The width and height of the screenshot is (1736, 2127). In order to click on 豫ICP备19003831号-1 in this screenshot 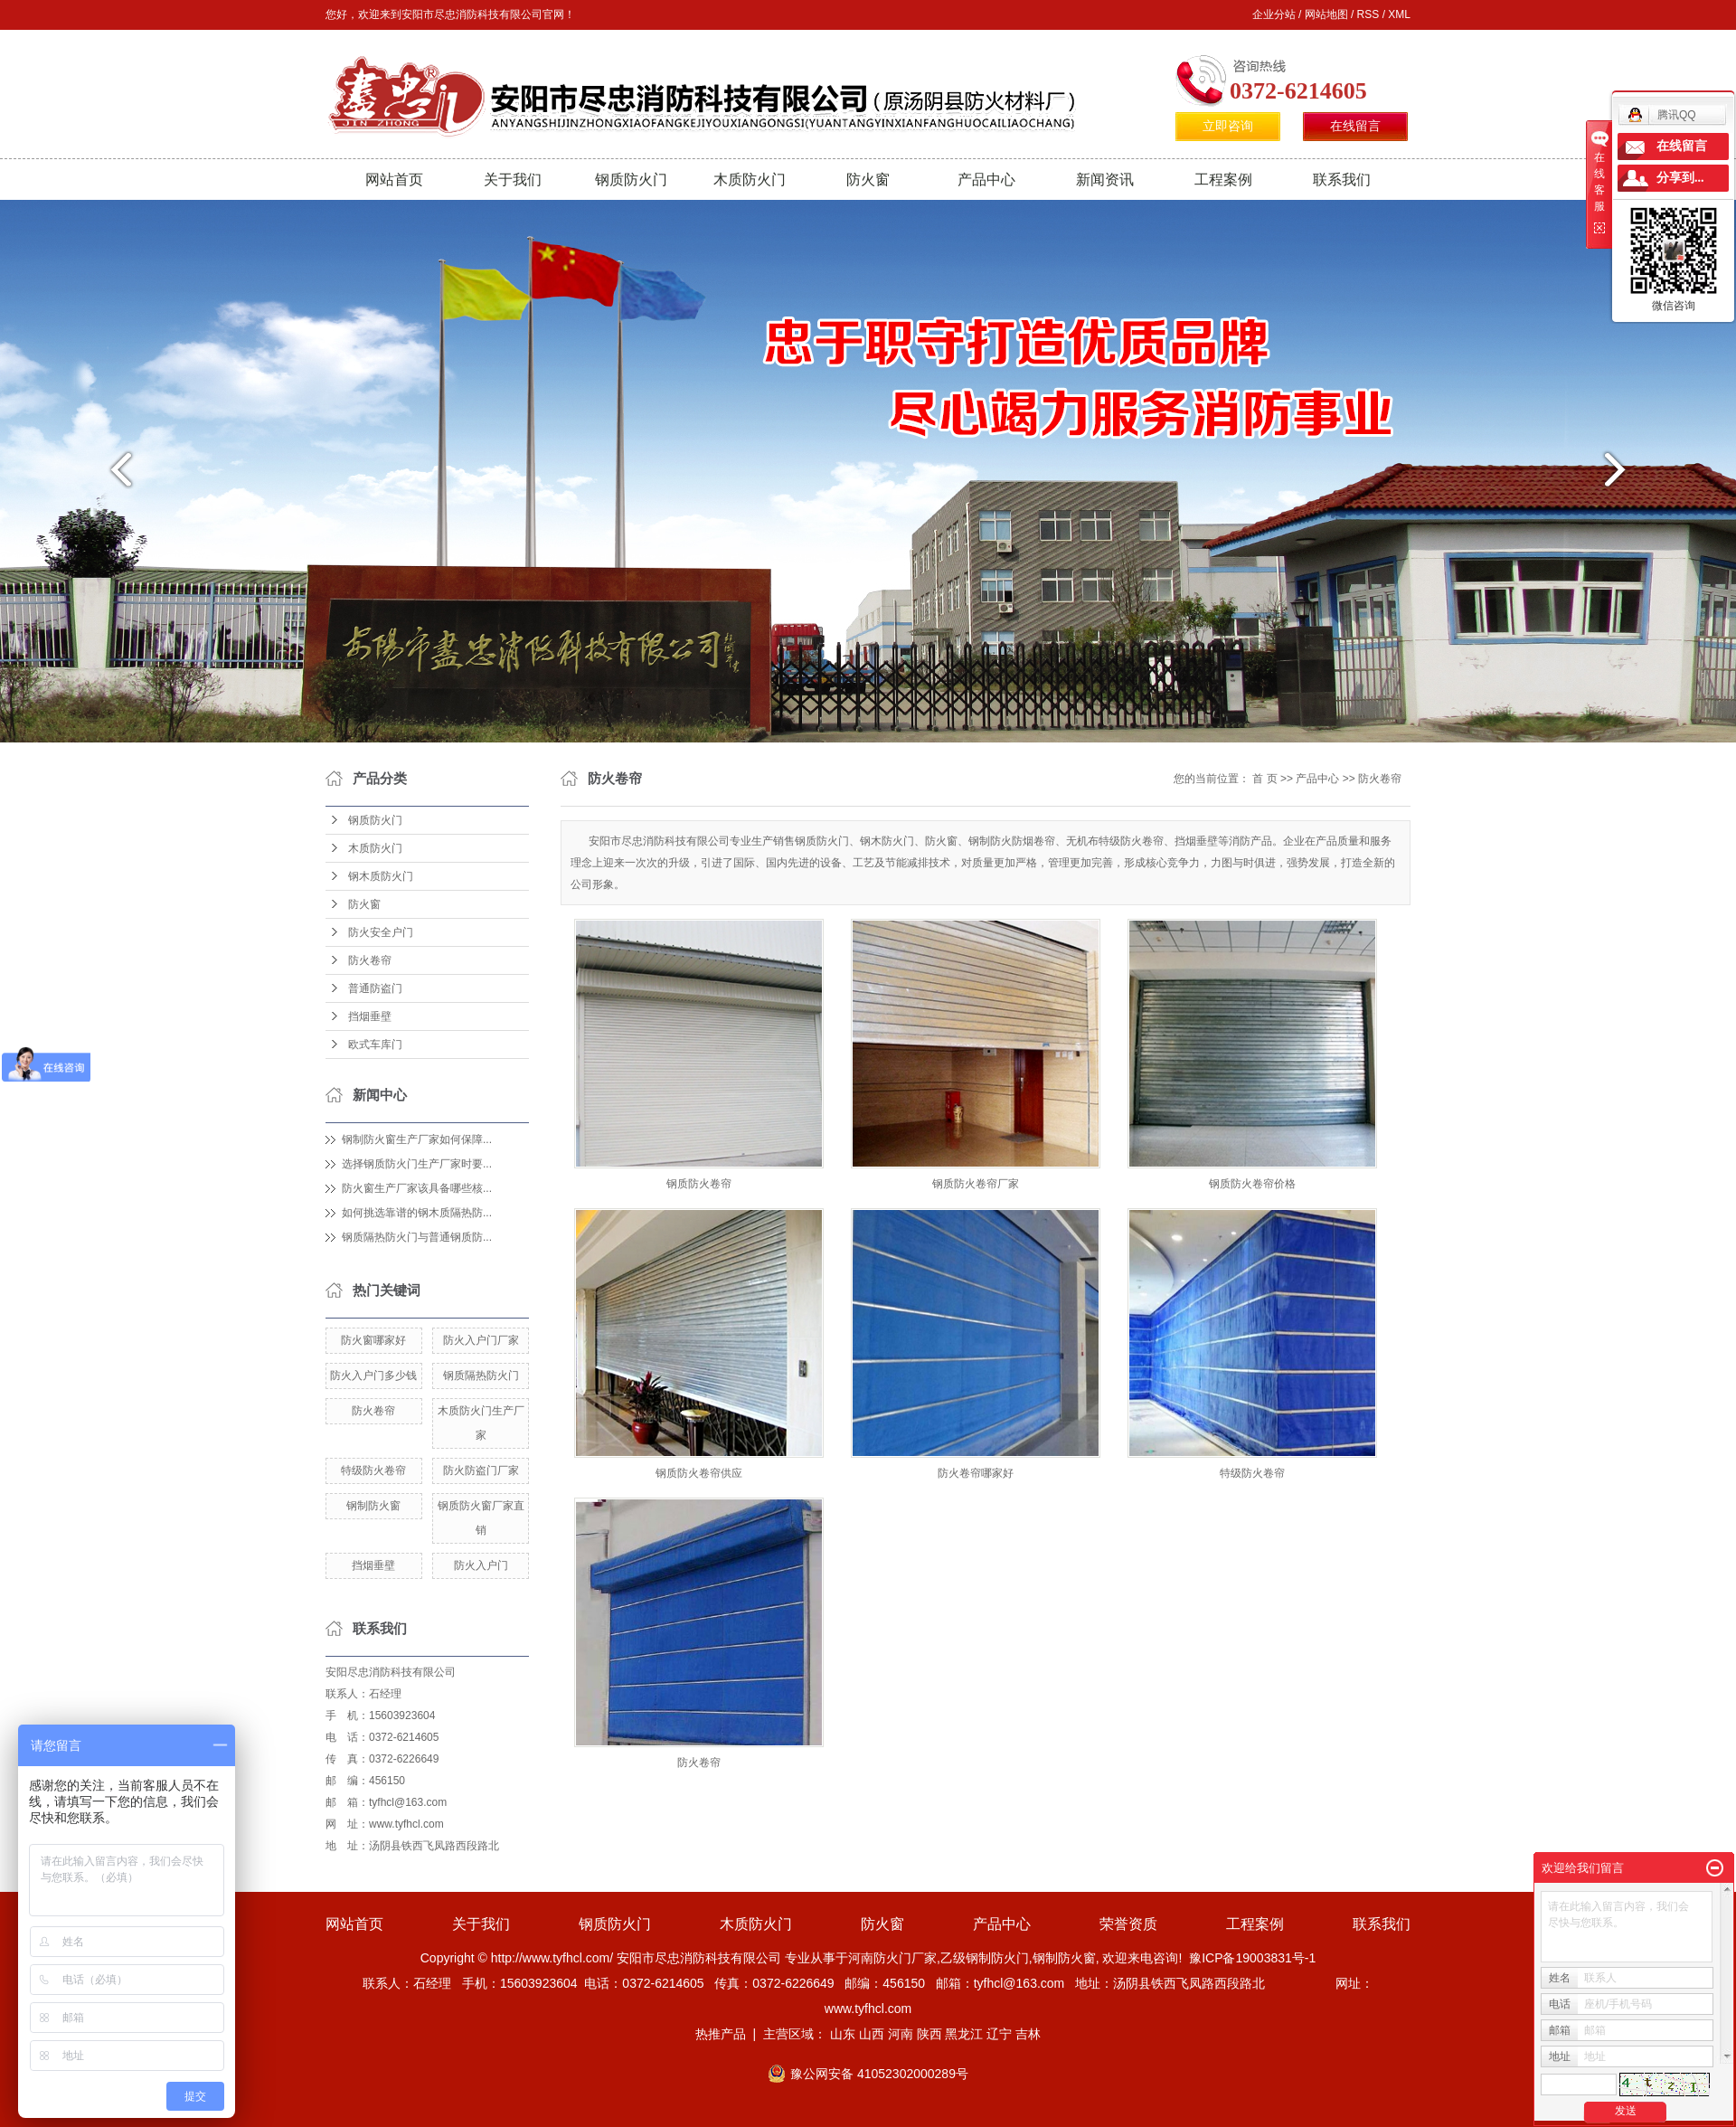, I will do `click(1252, 1958)`.